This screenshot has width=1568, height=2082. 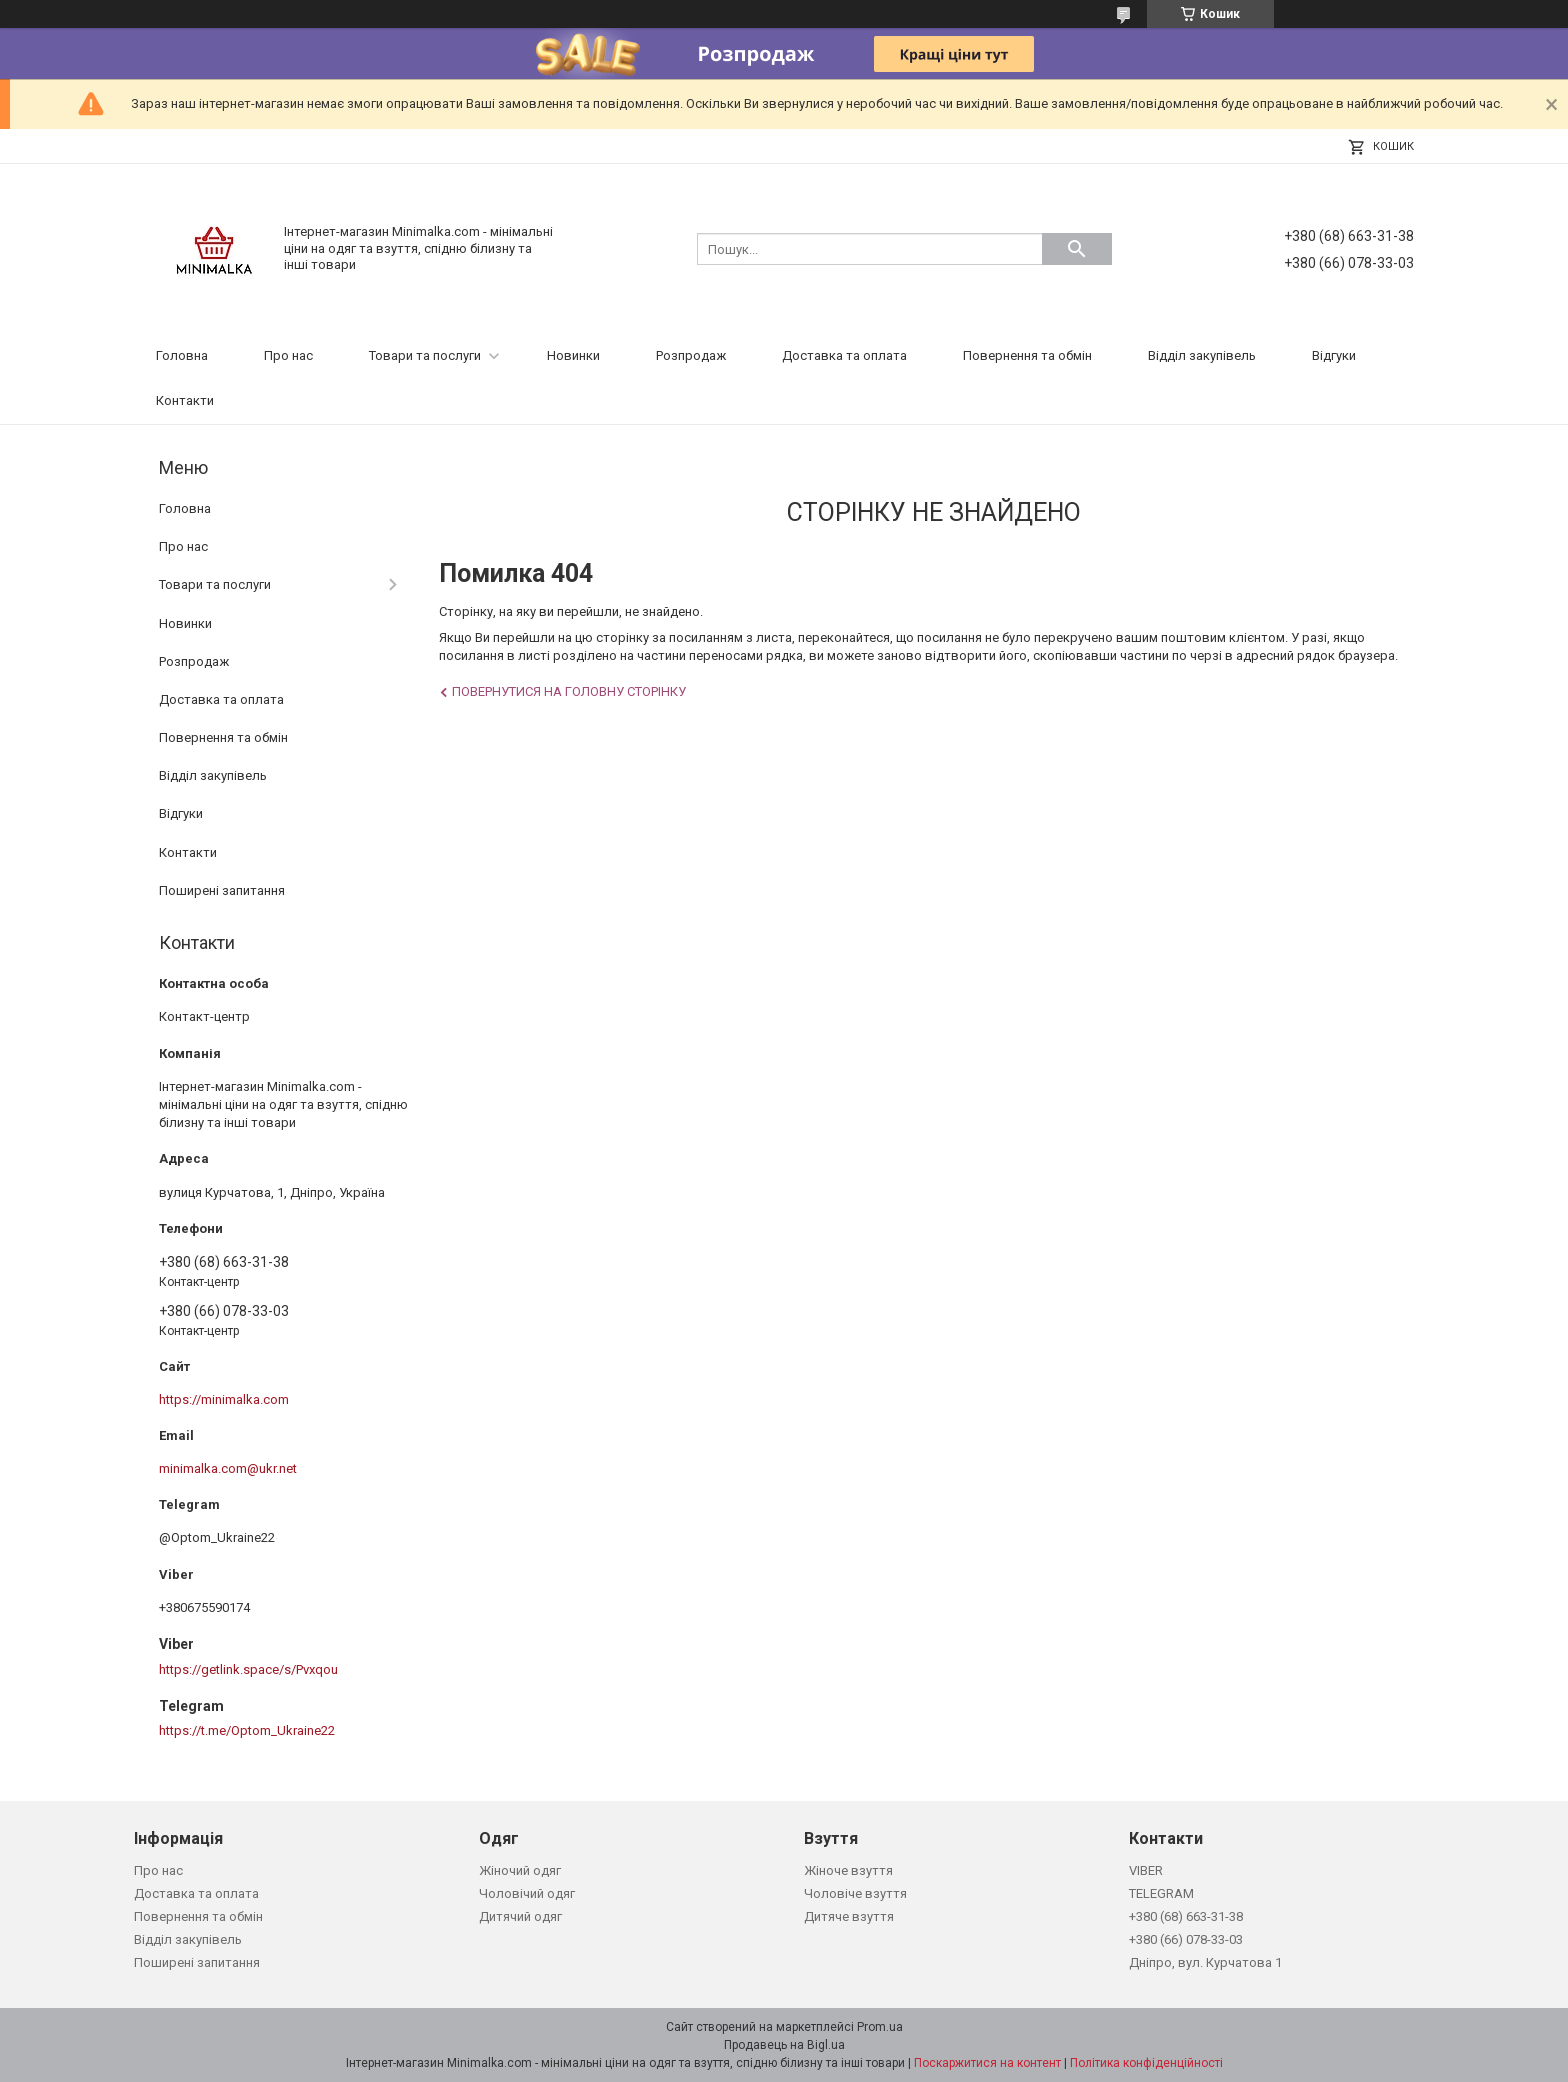 I want to click on https://getlink.space/s/Pvxqou, so click(x=248, y=1669).